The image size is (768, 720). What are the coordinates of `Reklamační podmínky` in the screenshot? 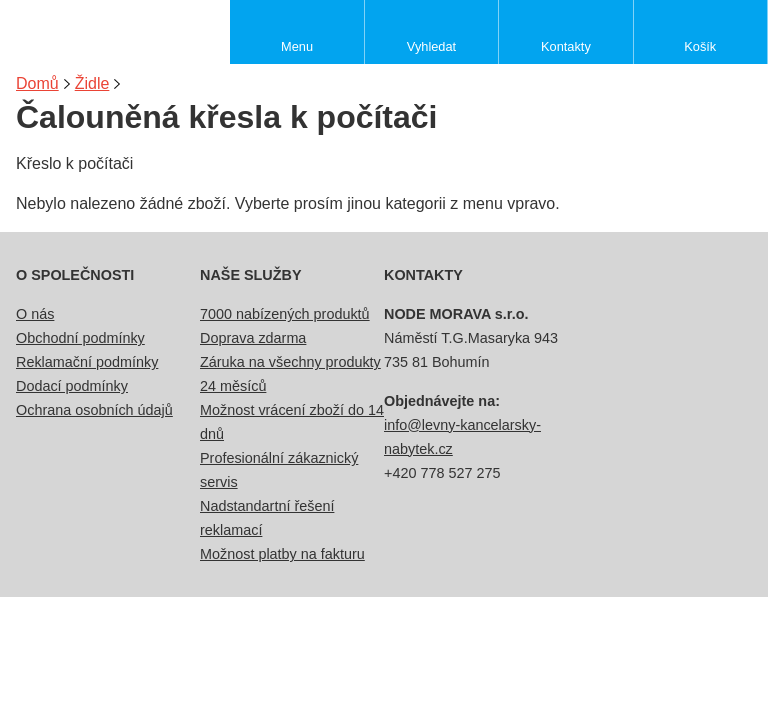 It's located at (87, 362).